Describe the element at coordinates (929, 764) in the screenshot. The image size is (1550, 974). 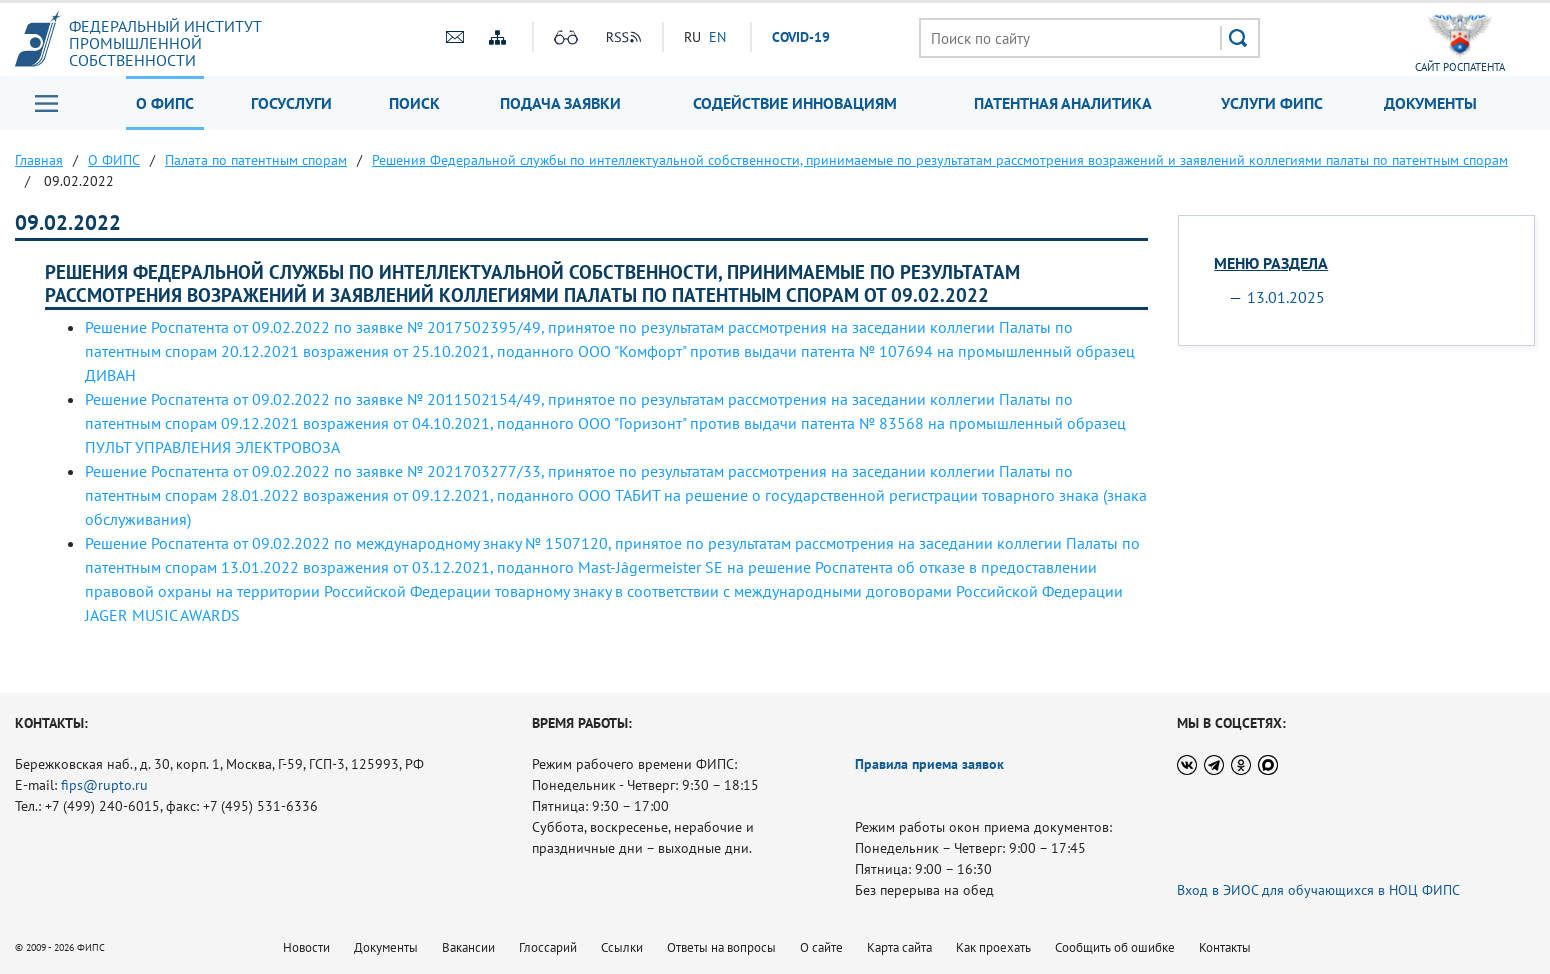
I see `Правила приема заявок` at that location.